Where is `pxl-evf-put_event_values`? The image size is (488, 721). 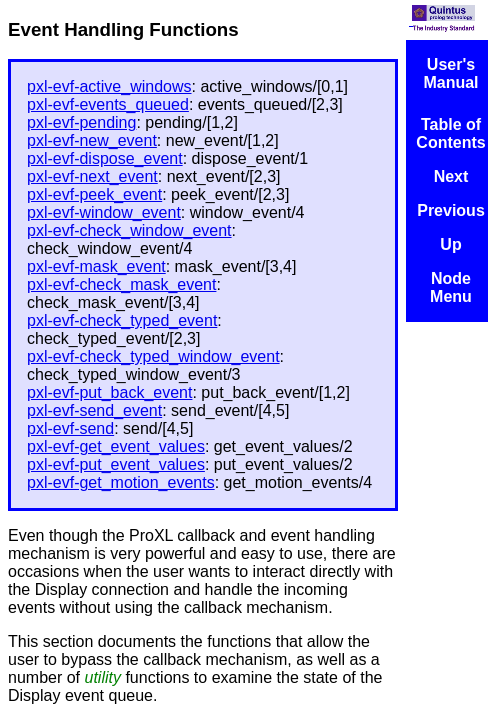 pxl-evf-put_event_values is located at coordinates (116, 464).